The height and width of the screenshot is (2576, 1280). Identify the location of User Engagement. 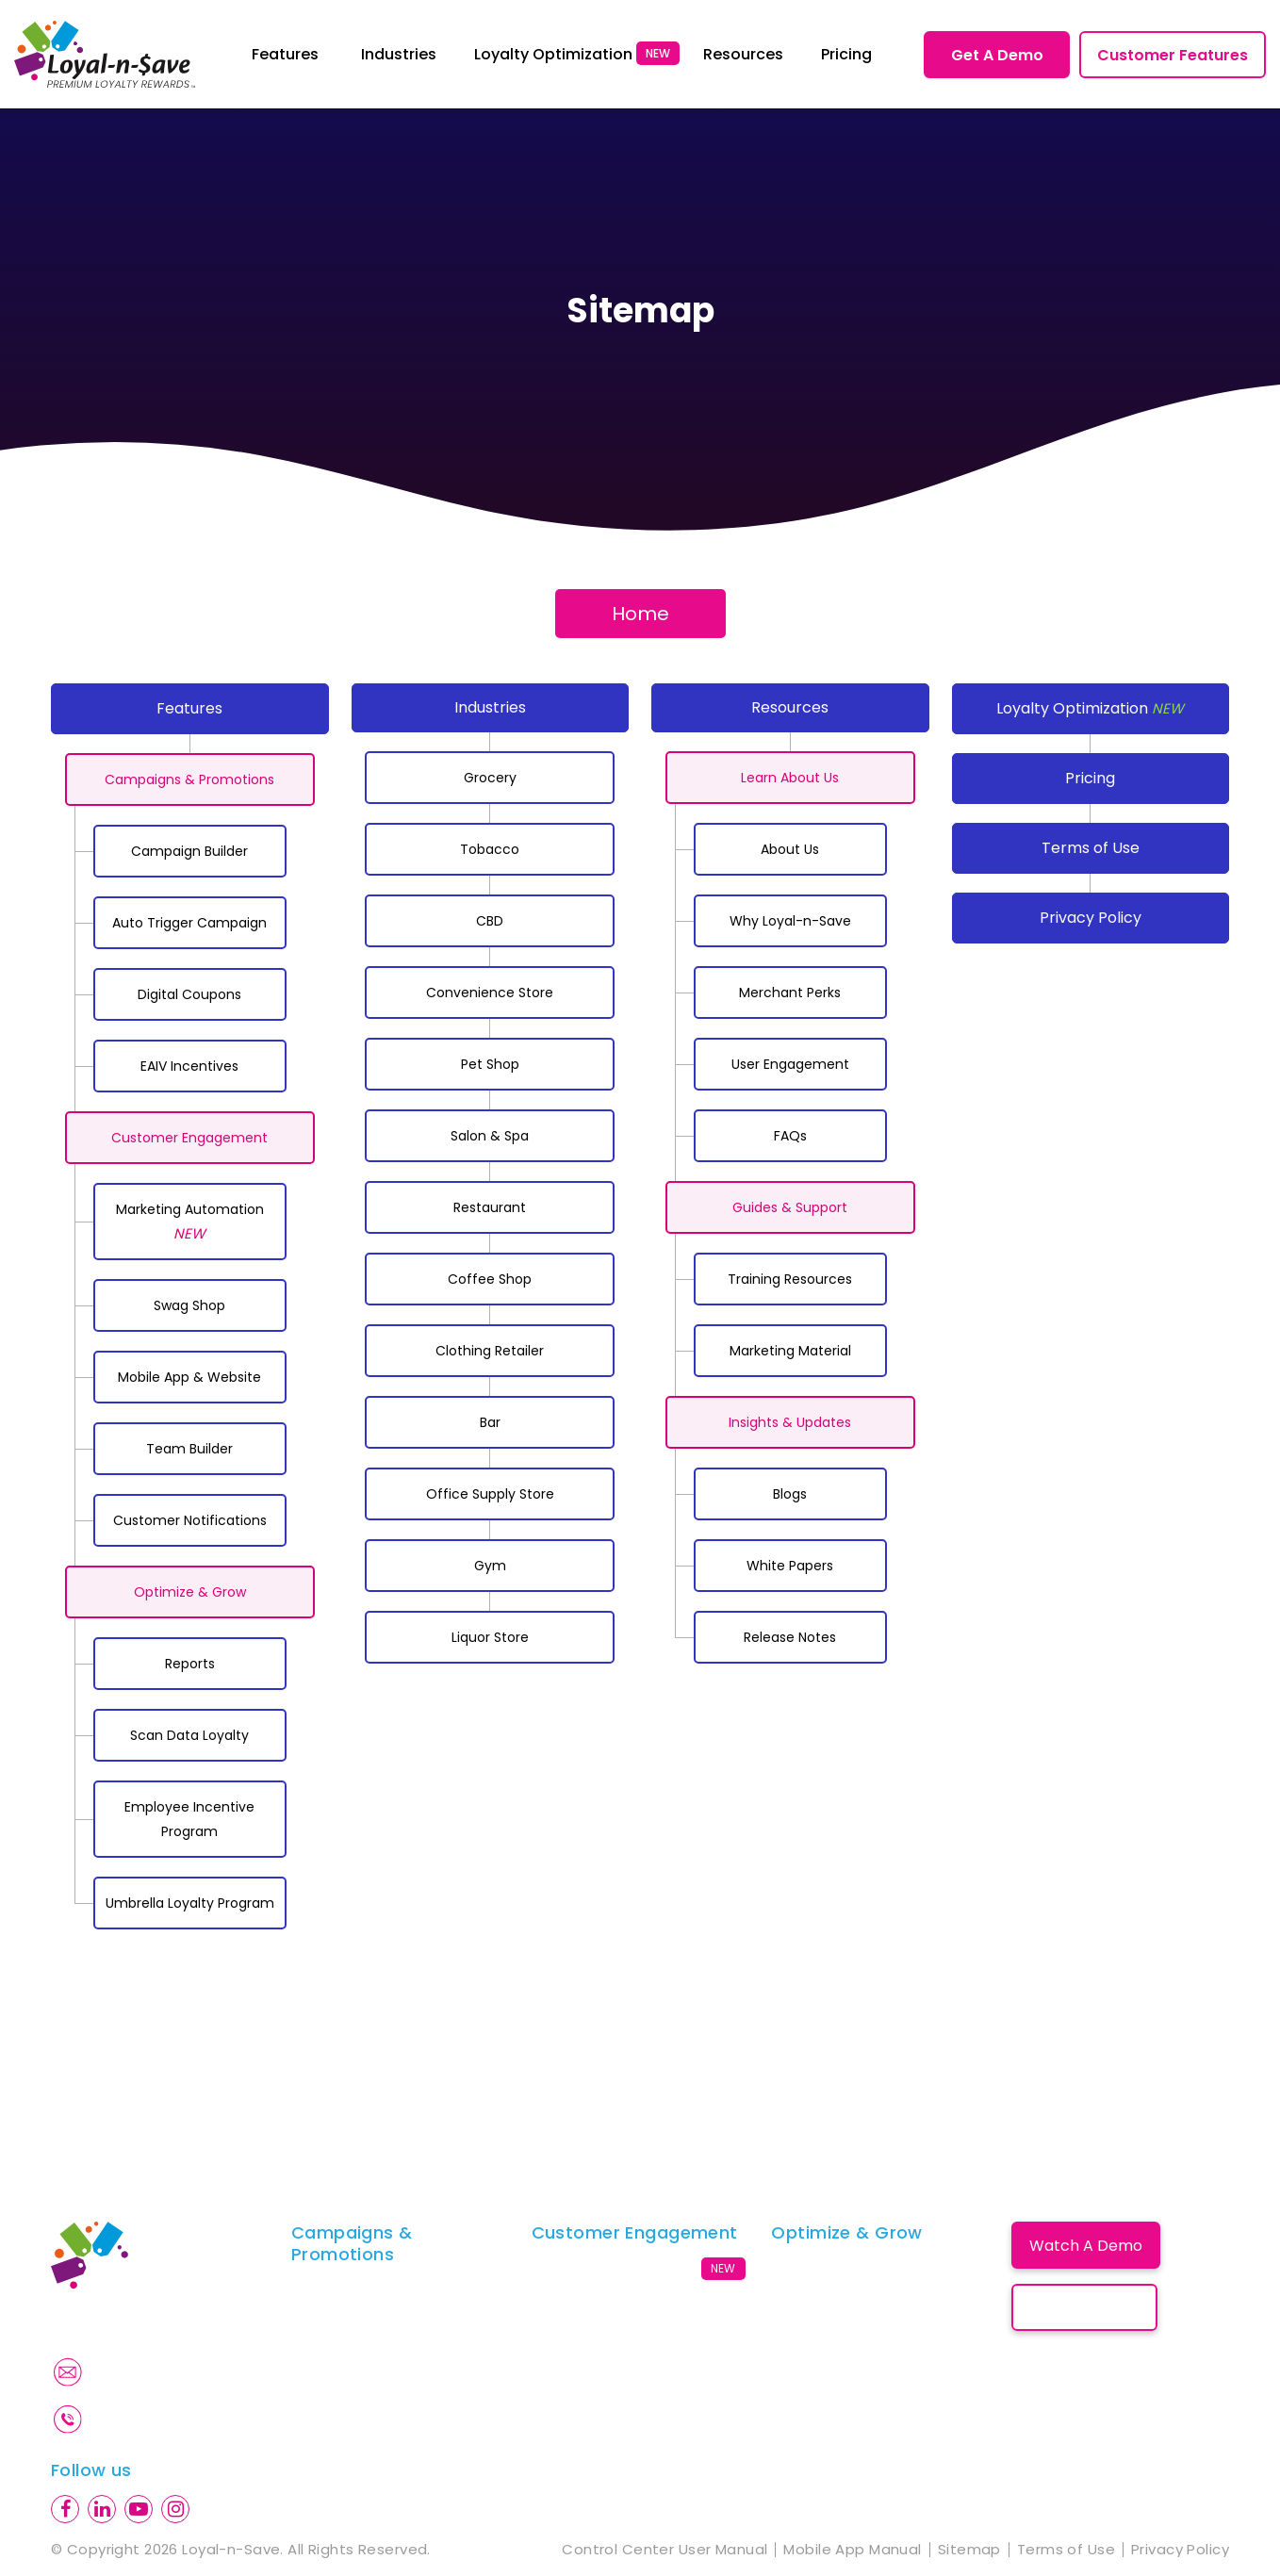
(790, 1064).